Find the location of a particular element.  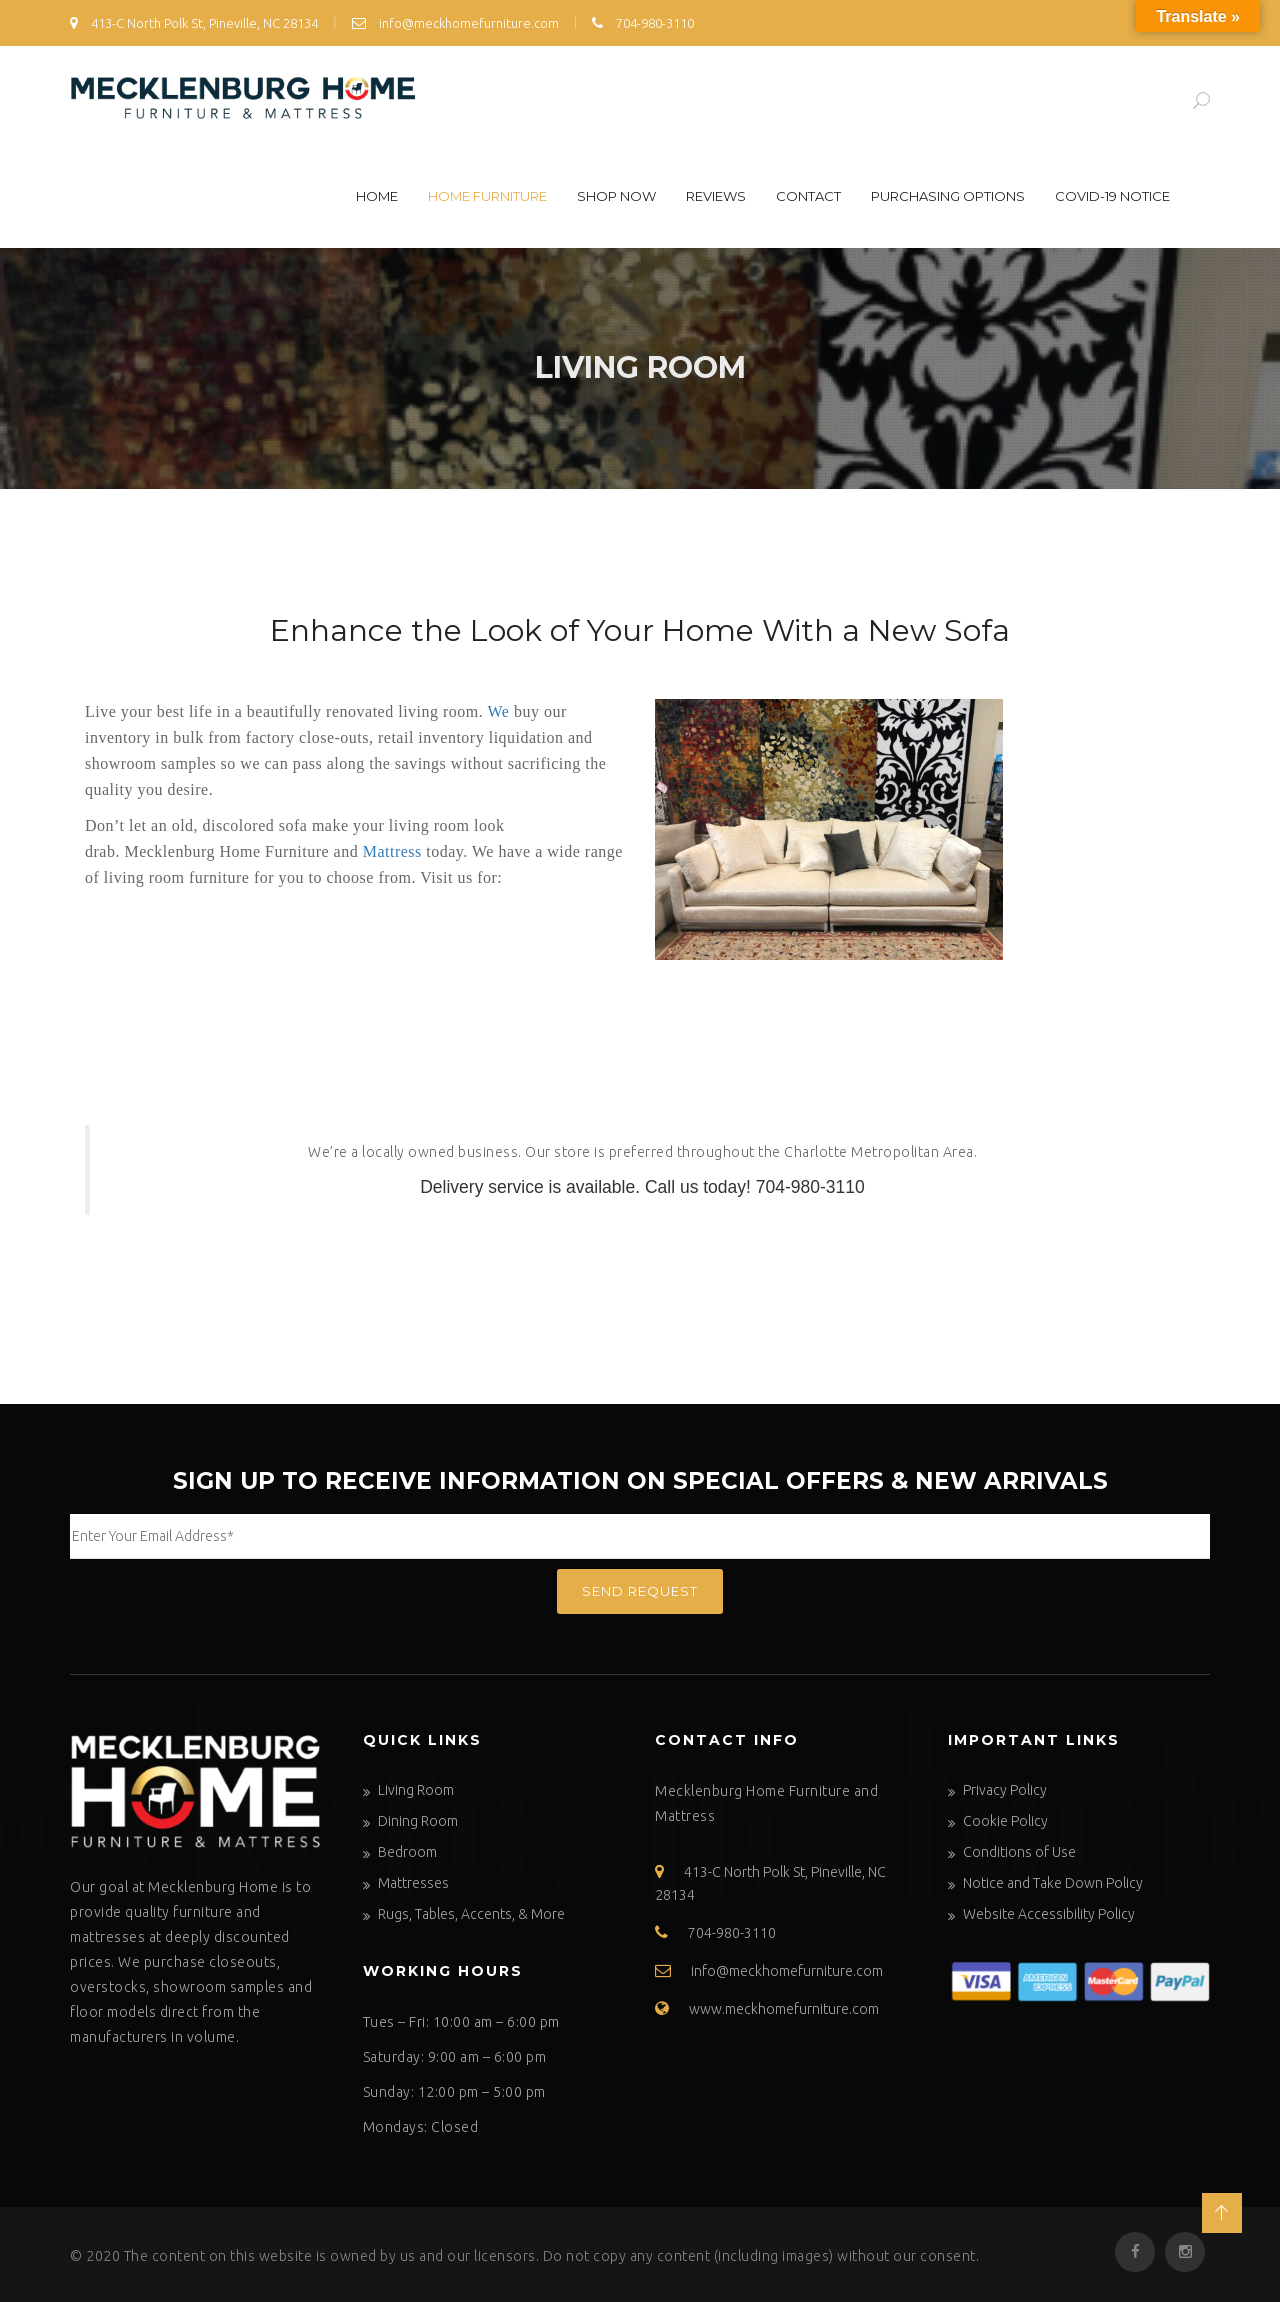

704-980-3110 is located at coordinates (643, 23).